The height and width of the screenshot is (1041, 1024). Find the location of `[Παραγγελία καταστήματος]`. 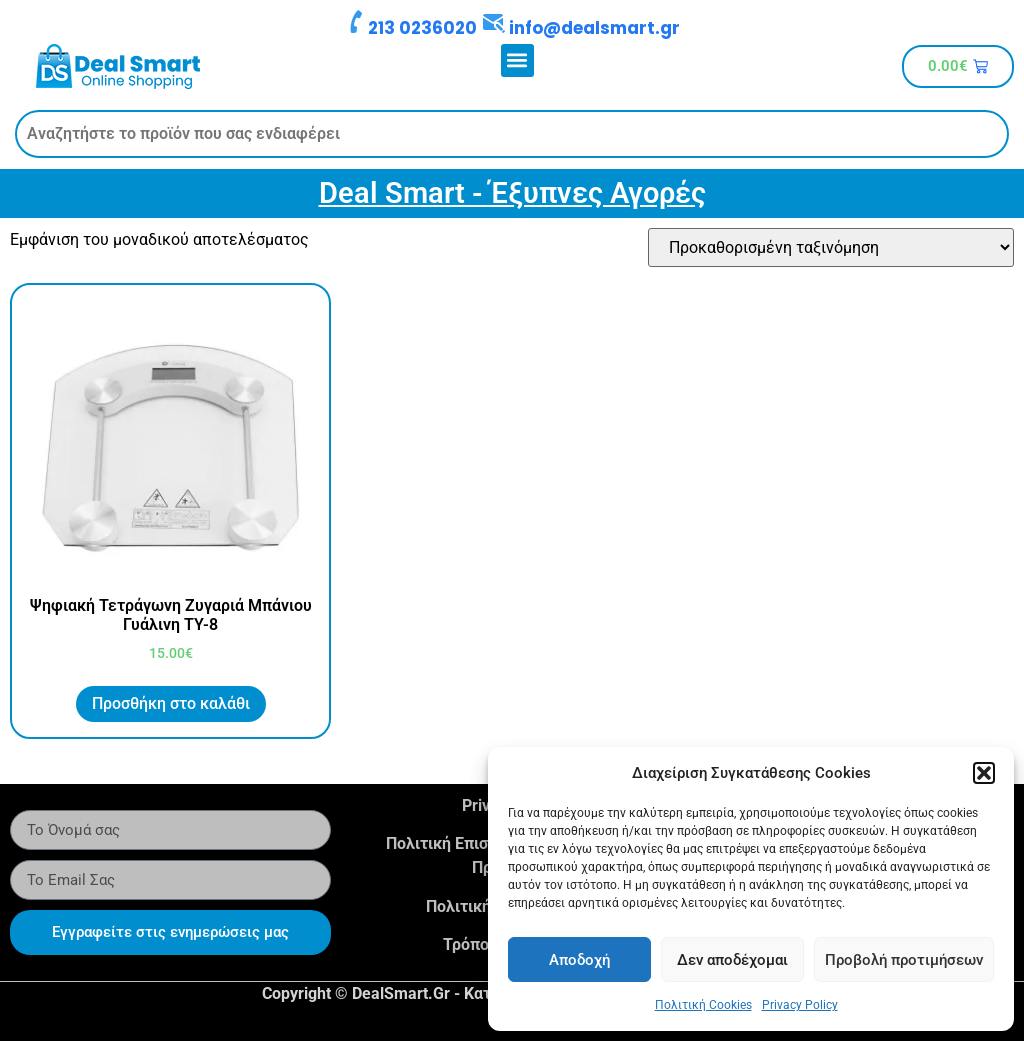

[Παραγγελία καταστήματος] is located at coordinates (831, 247).